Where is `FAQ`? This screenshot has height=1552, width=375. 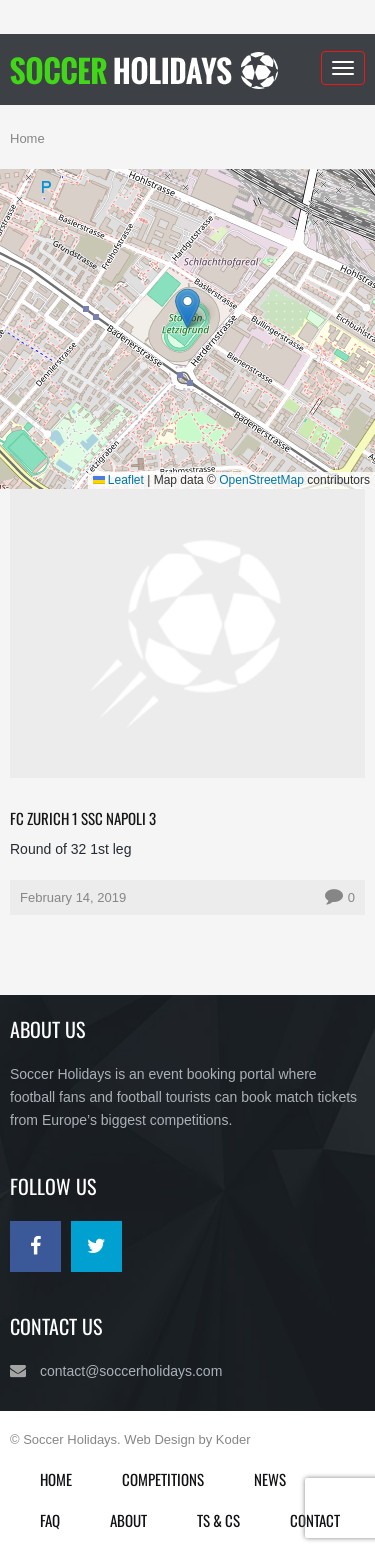
FAQ is located at coordinates (50, 1520).